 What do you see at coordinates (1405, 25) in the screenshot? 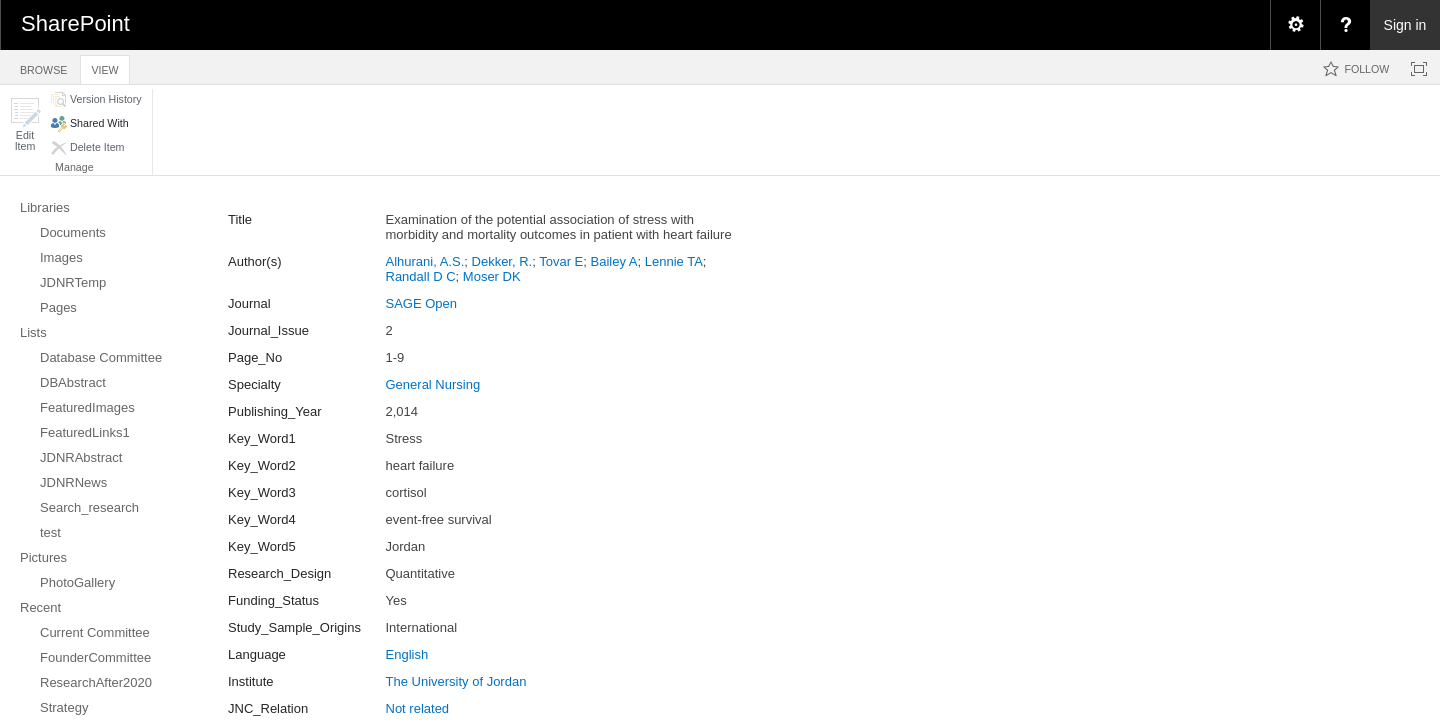
I see `Sign in [link]` at bounding box center [1405, 25].